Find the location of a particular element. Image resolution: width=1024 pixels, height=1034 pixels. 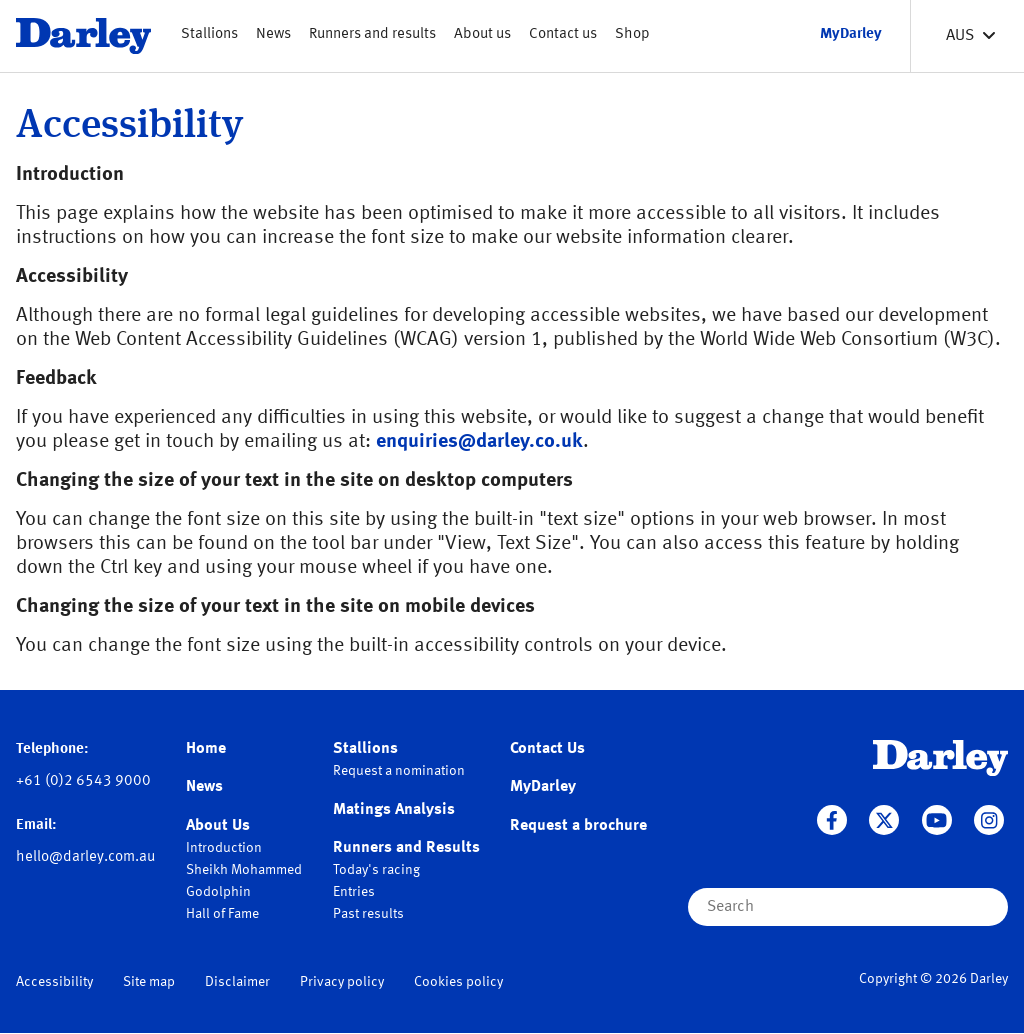

Contact us is located at coordinates (563, 34).